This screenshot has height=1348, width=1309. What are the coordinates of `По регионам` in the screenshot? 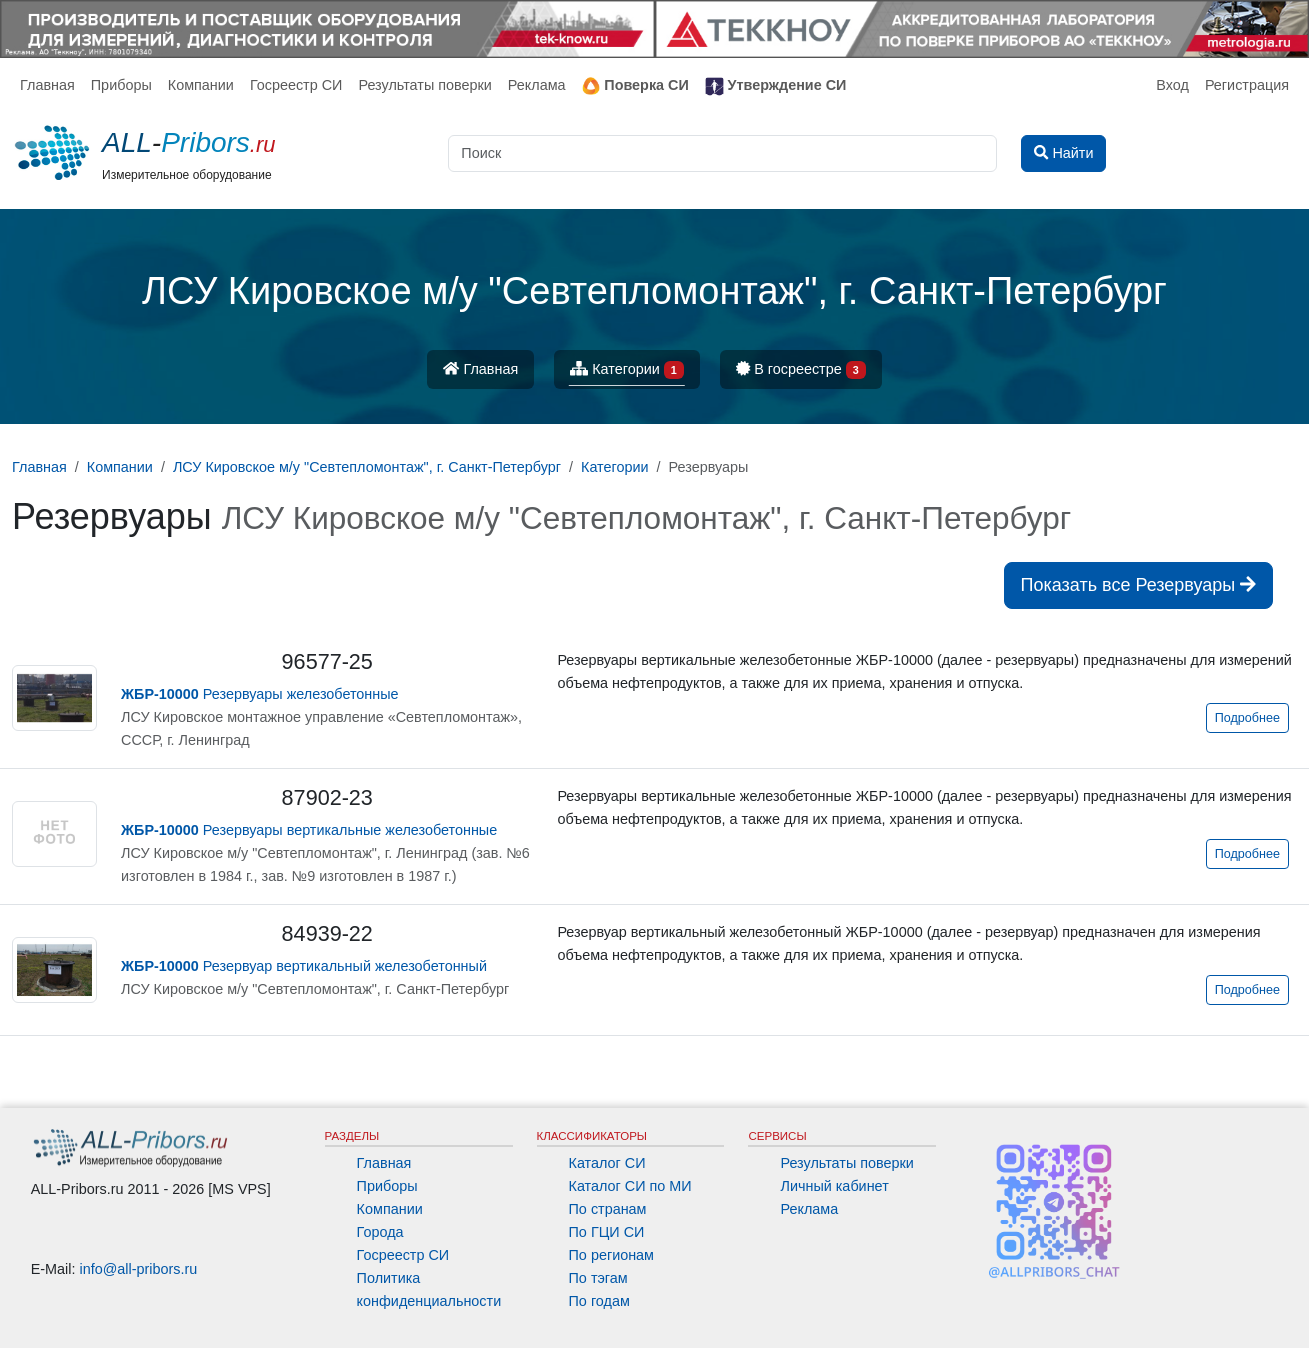 It's located at (612, 1255).